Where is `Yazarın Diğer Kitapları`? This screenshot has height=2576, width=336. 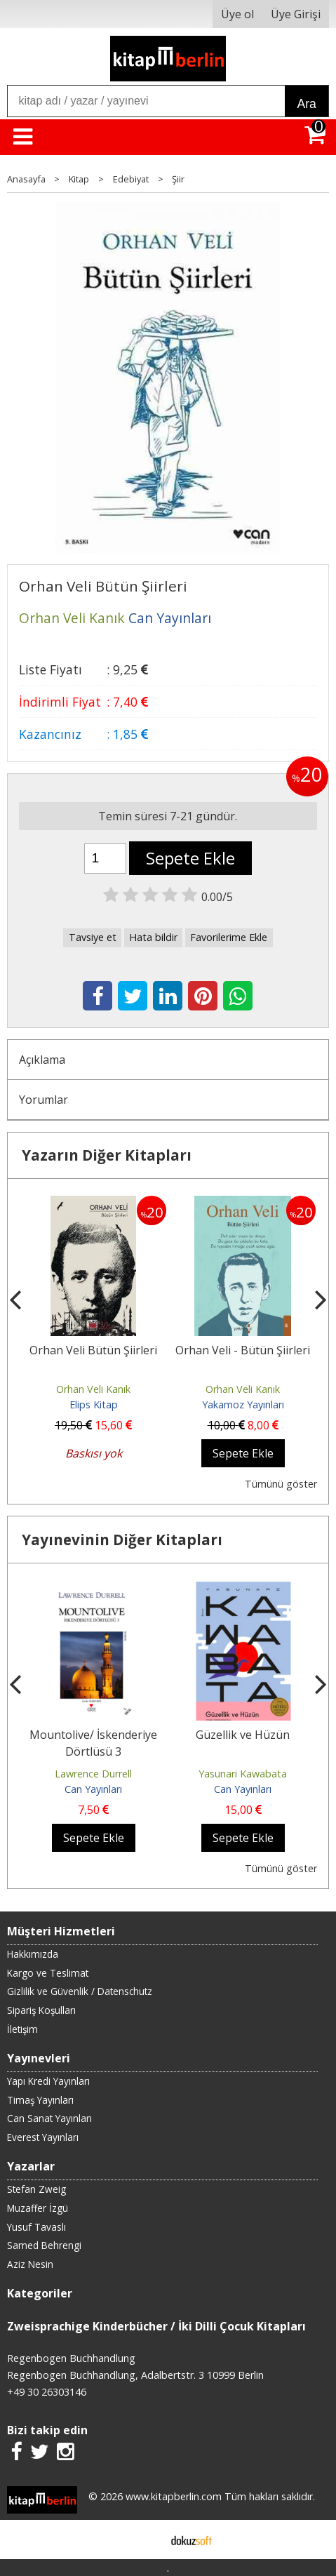 Yazarın Diğer Kitapları is located at coordinates (106, 1155).